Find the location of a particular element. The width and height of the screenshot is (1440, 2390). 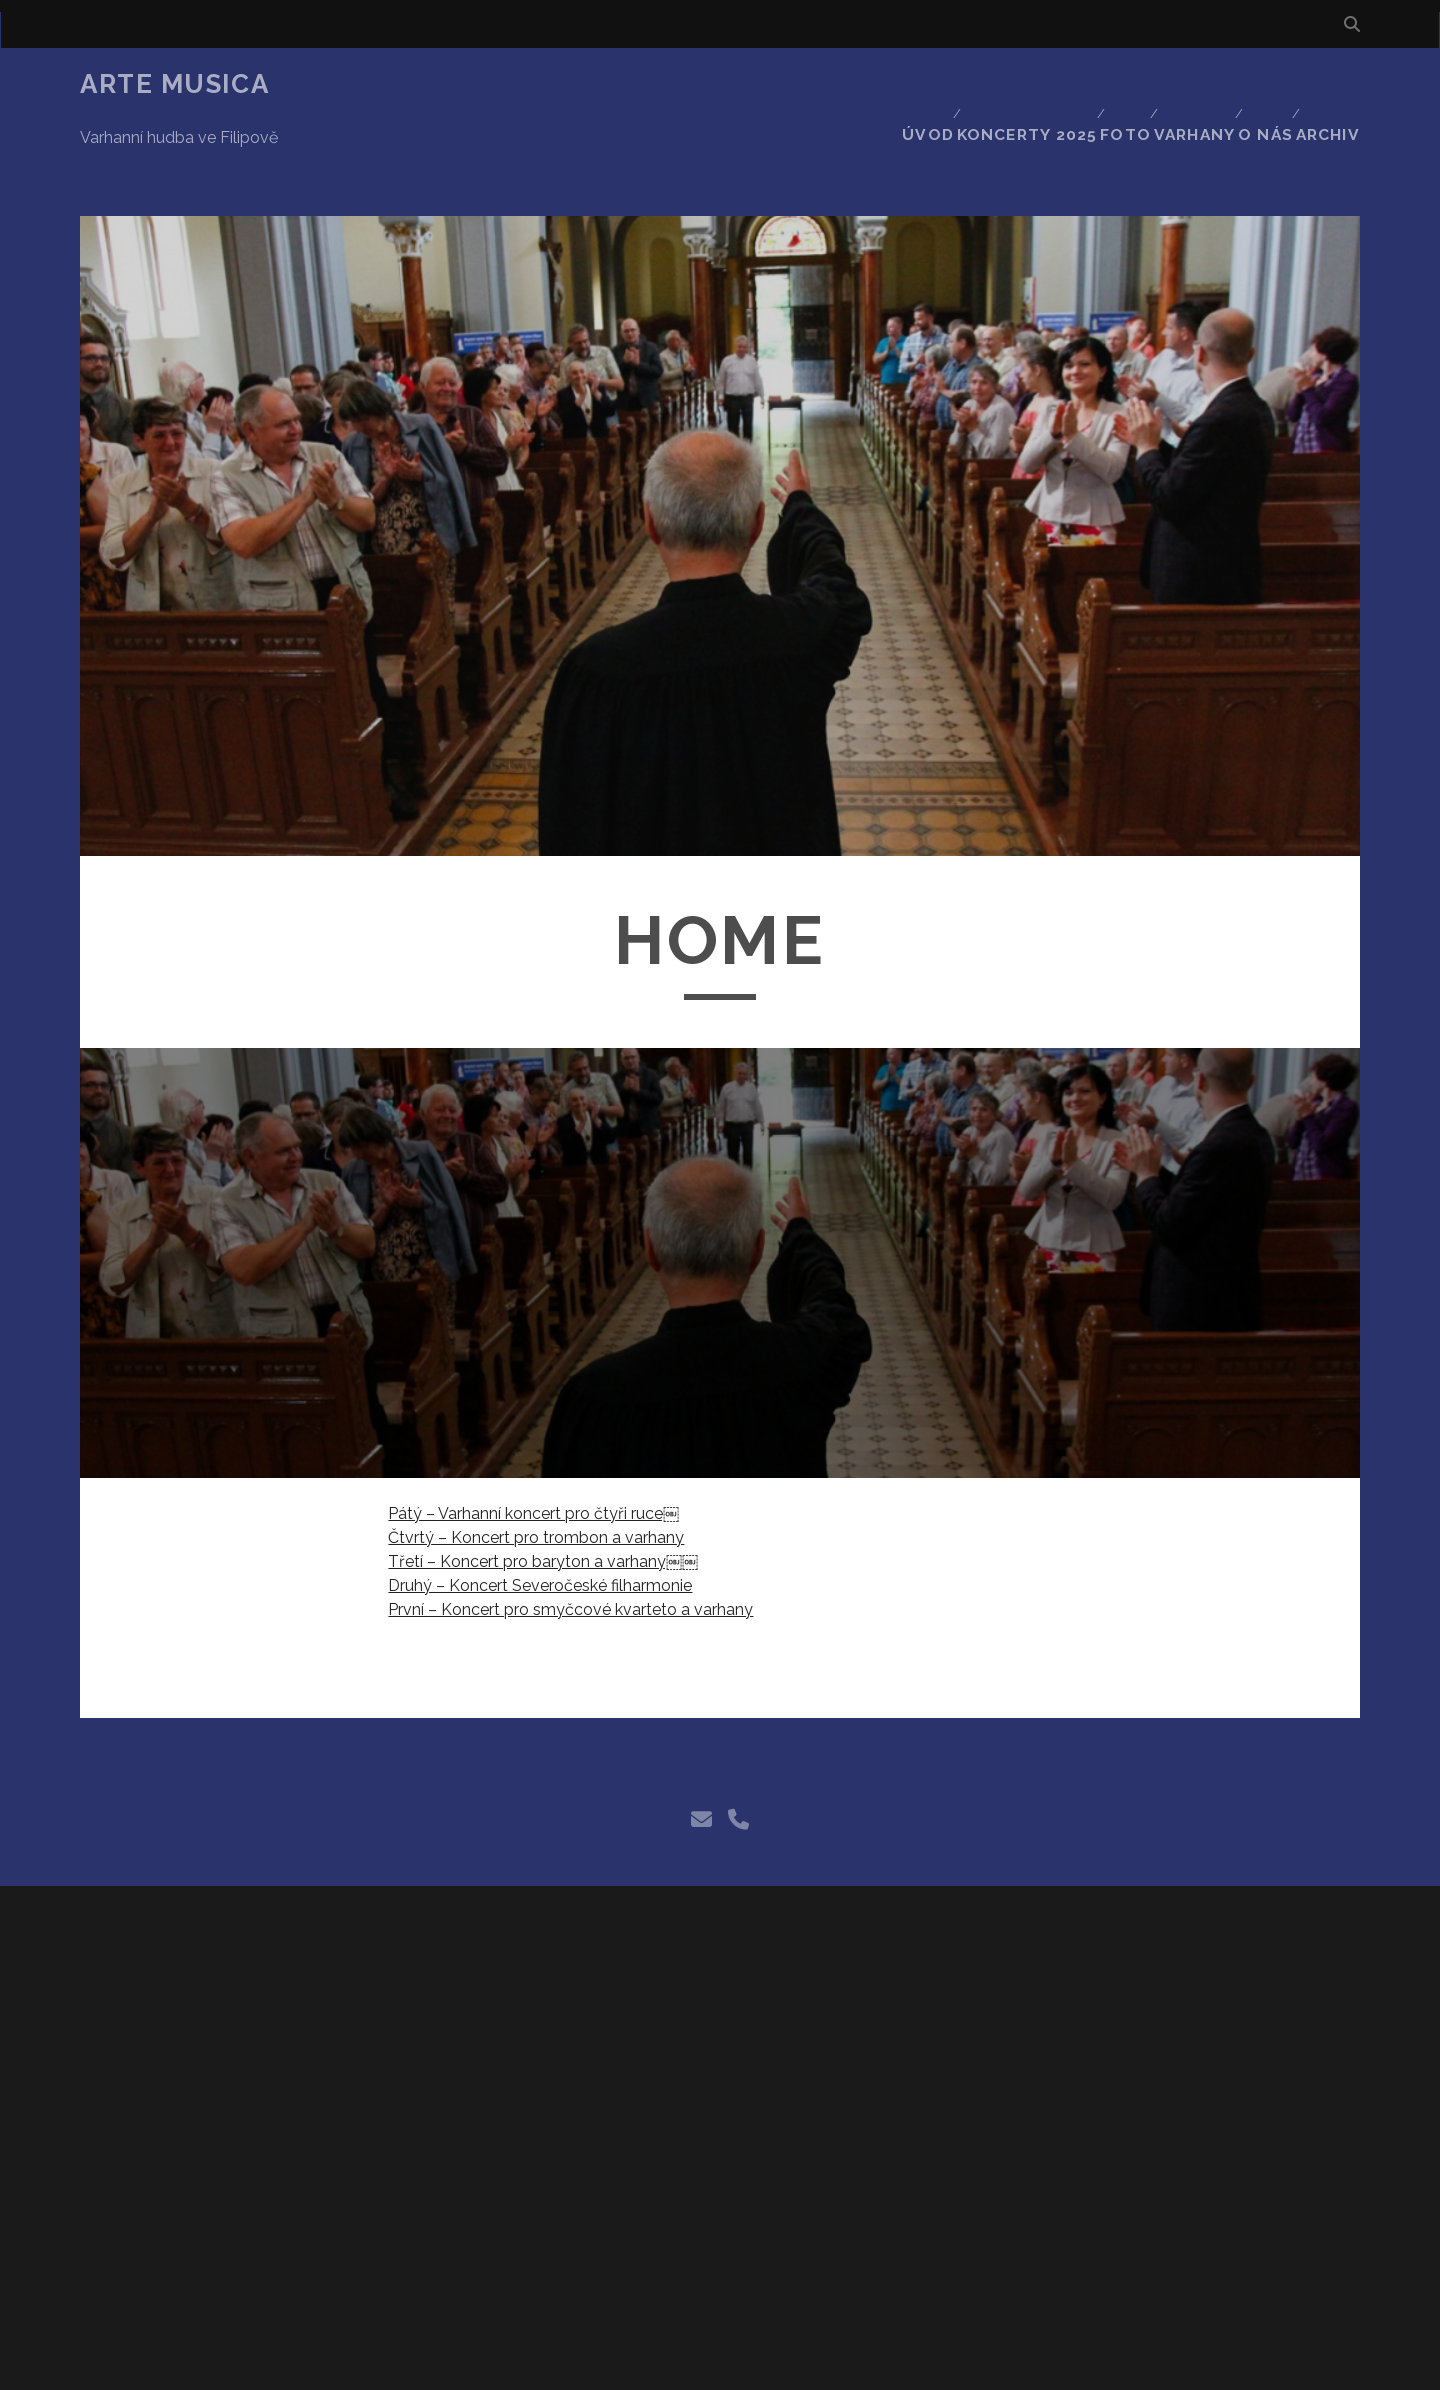

Pátý – Varhanní koncert pro čtyři ruce￼ is located at coordinates (533, 1442).